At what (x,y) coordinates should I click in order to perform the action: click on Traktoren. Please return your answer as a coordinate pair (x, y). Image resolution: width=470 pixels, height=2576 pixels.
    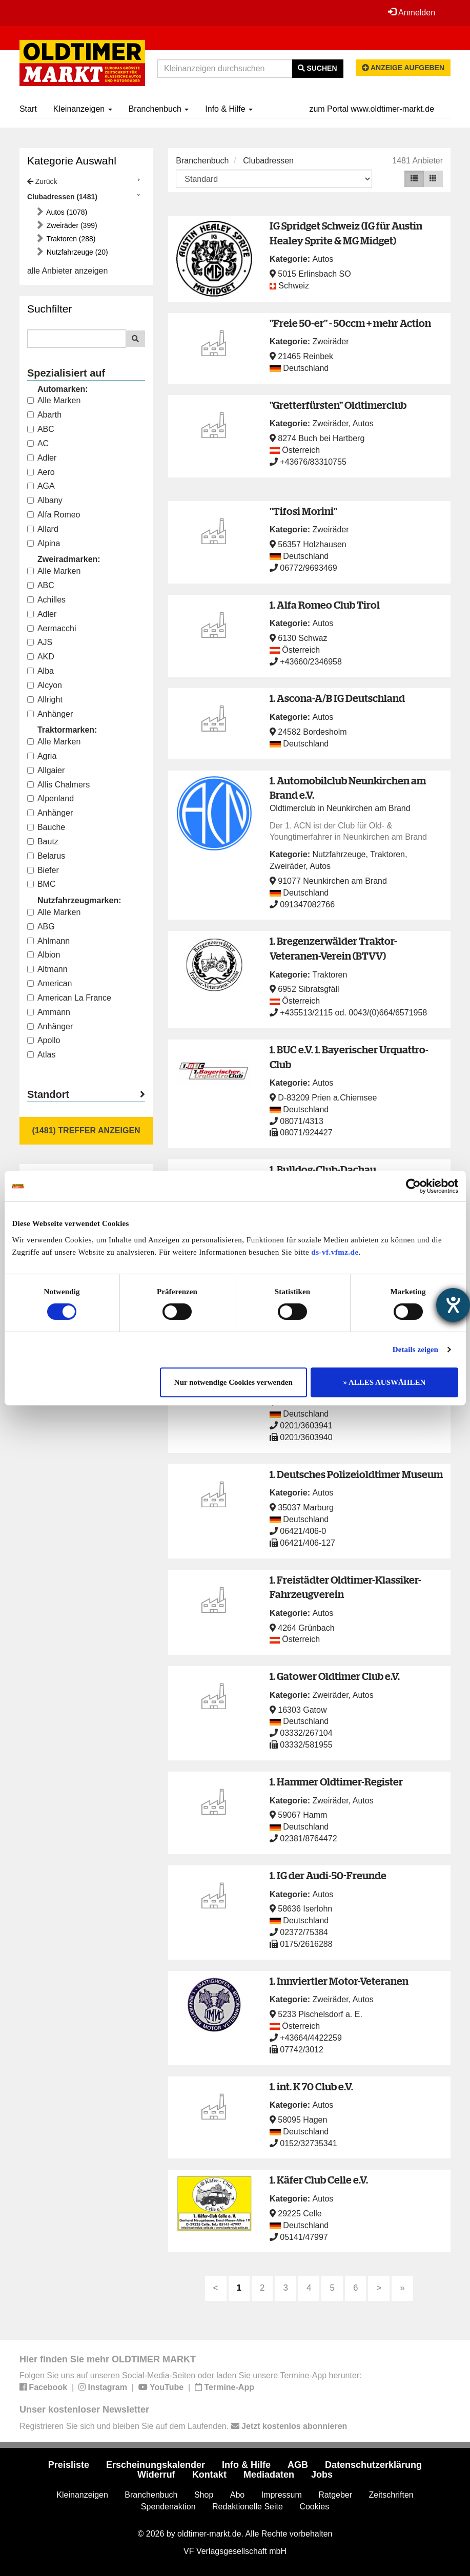
    Looking at the image, I should click on (387, 854).